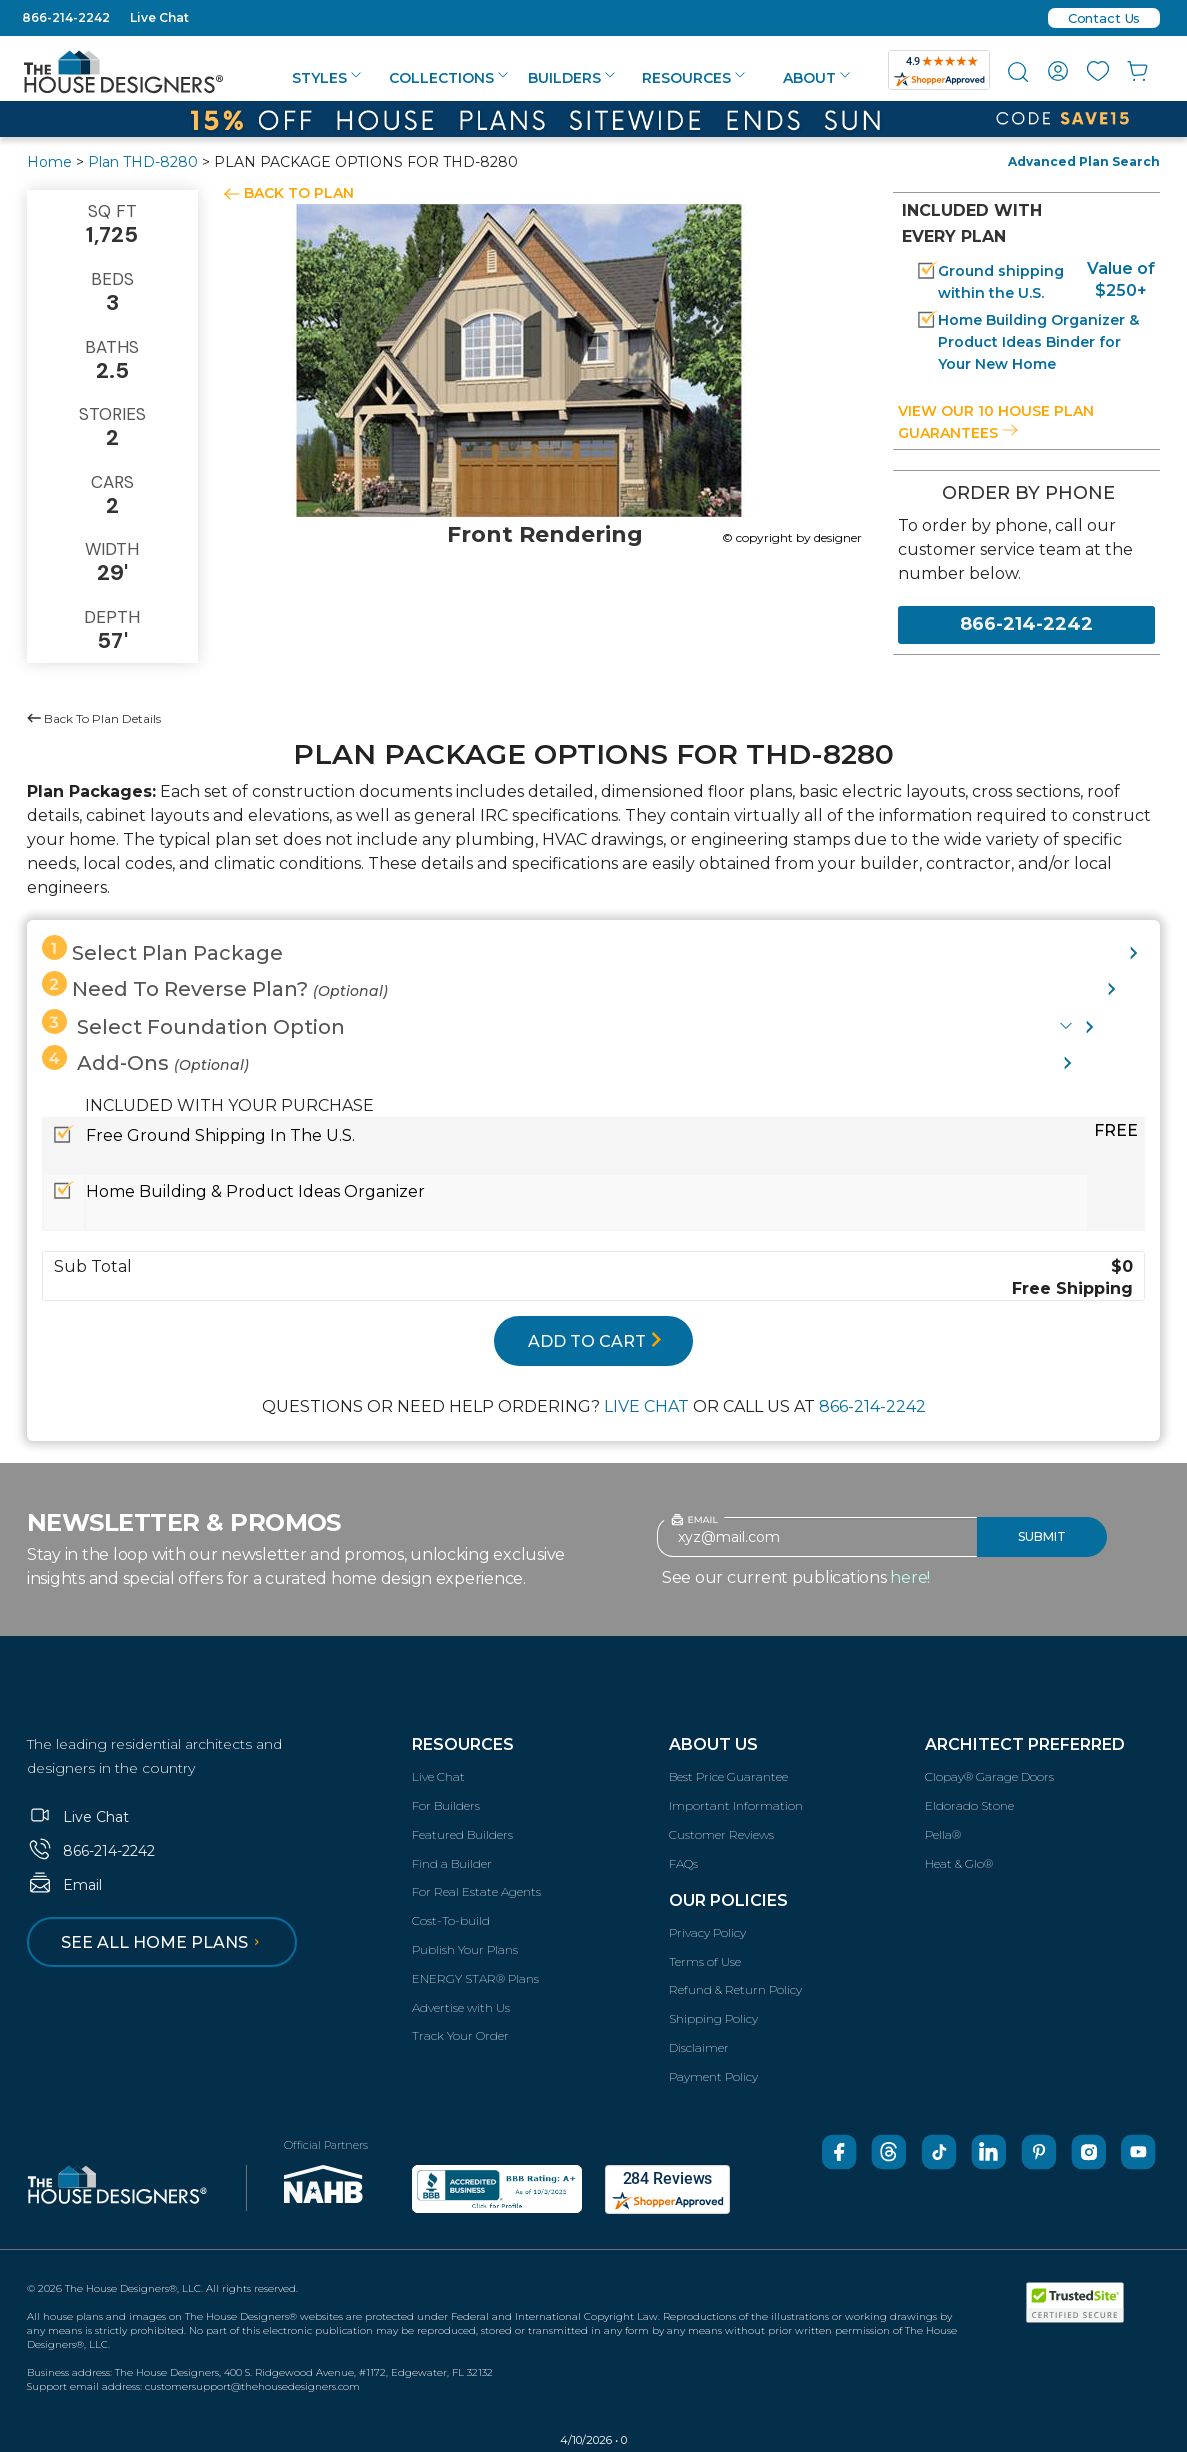 This screenshot has width=1187, height=2452. What do you see at coordinates (446, 1805) in the screenshot?
I see `For Builders` at bounding box center [446, 1805].